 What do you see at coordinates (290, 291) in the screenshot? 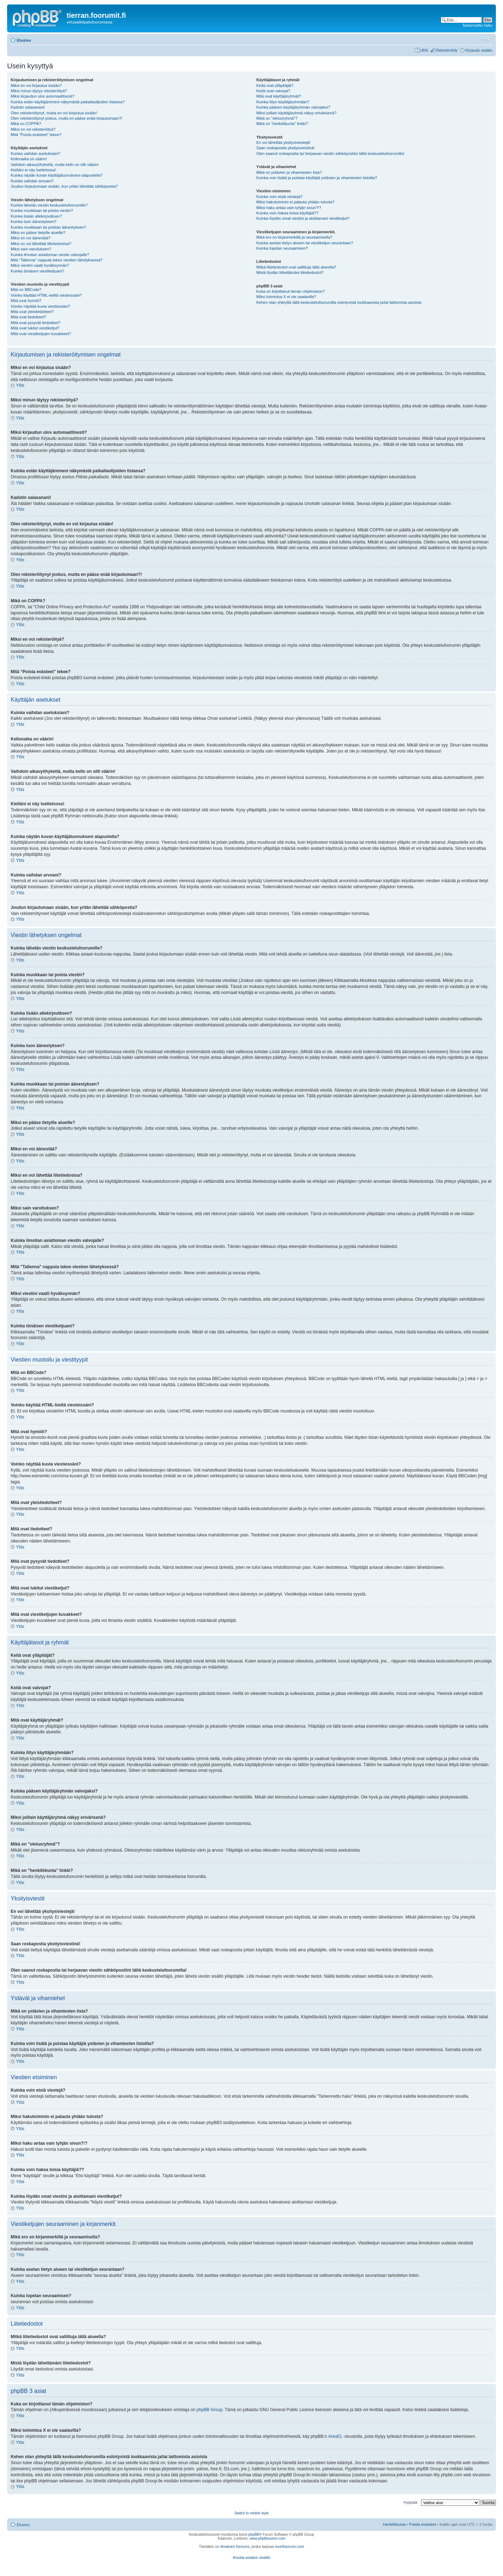
I see `Kuka on kirjoittanut tämän ohjelmiston?` at bounding box center [290, 291].